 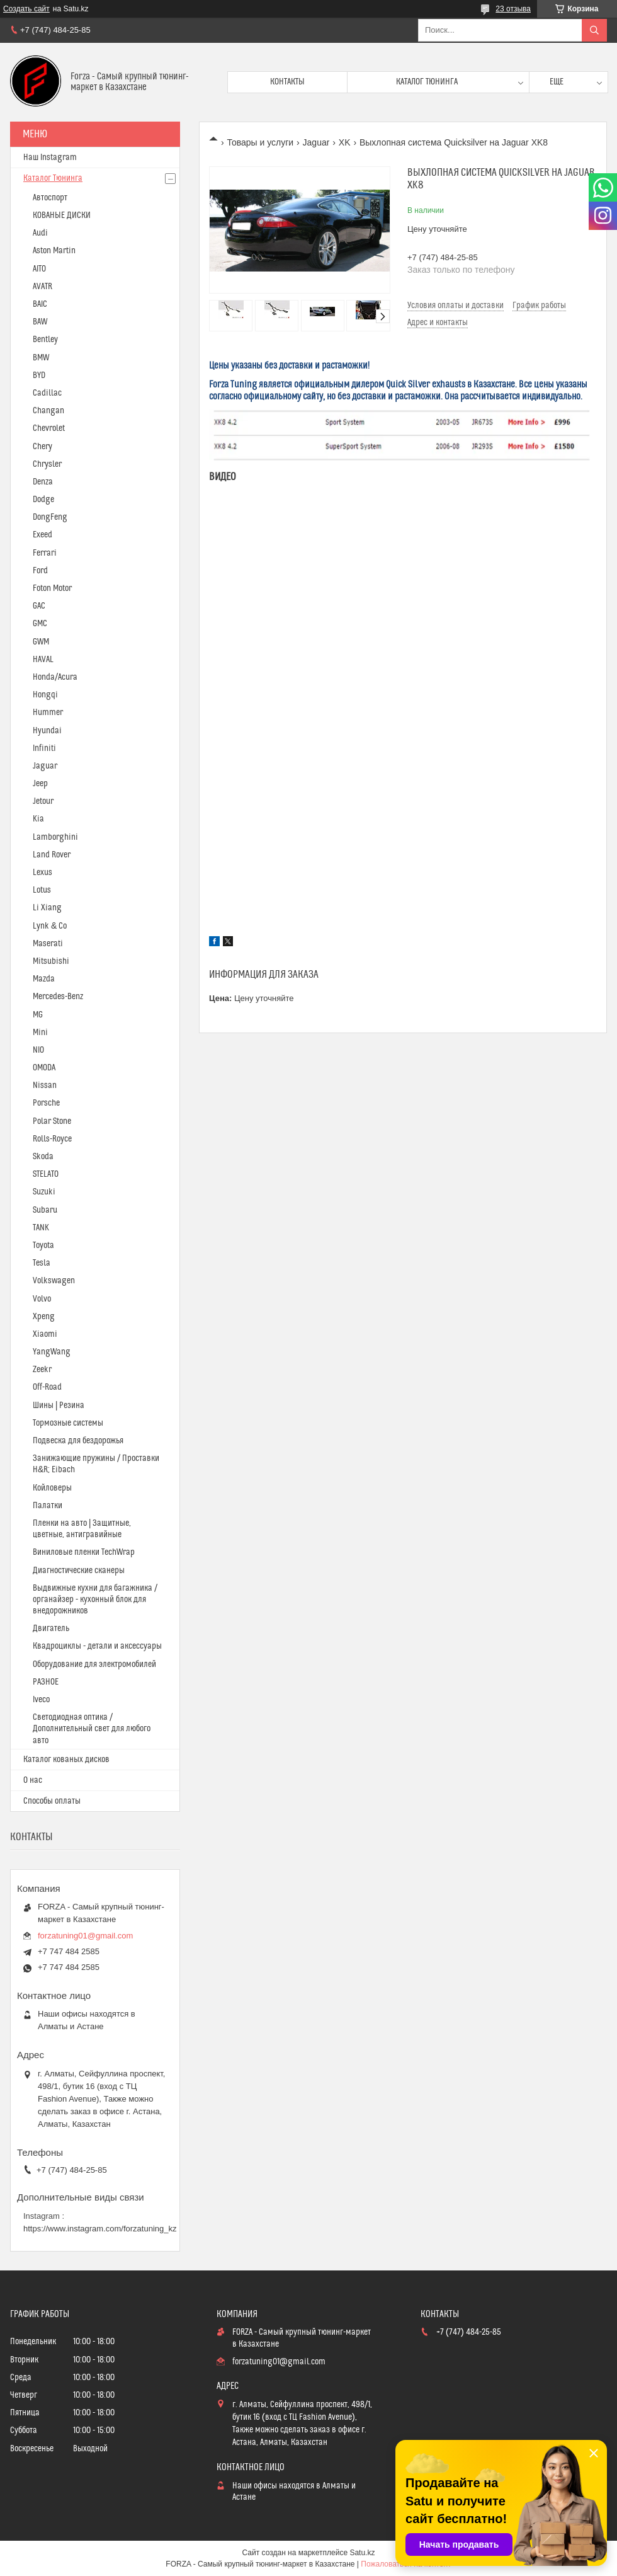 I want to click on STELATO, so click(x=46, y=1174).